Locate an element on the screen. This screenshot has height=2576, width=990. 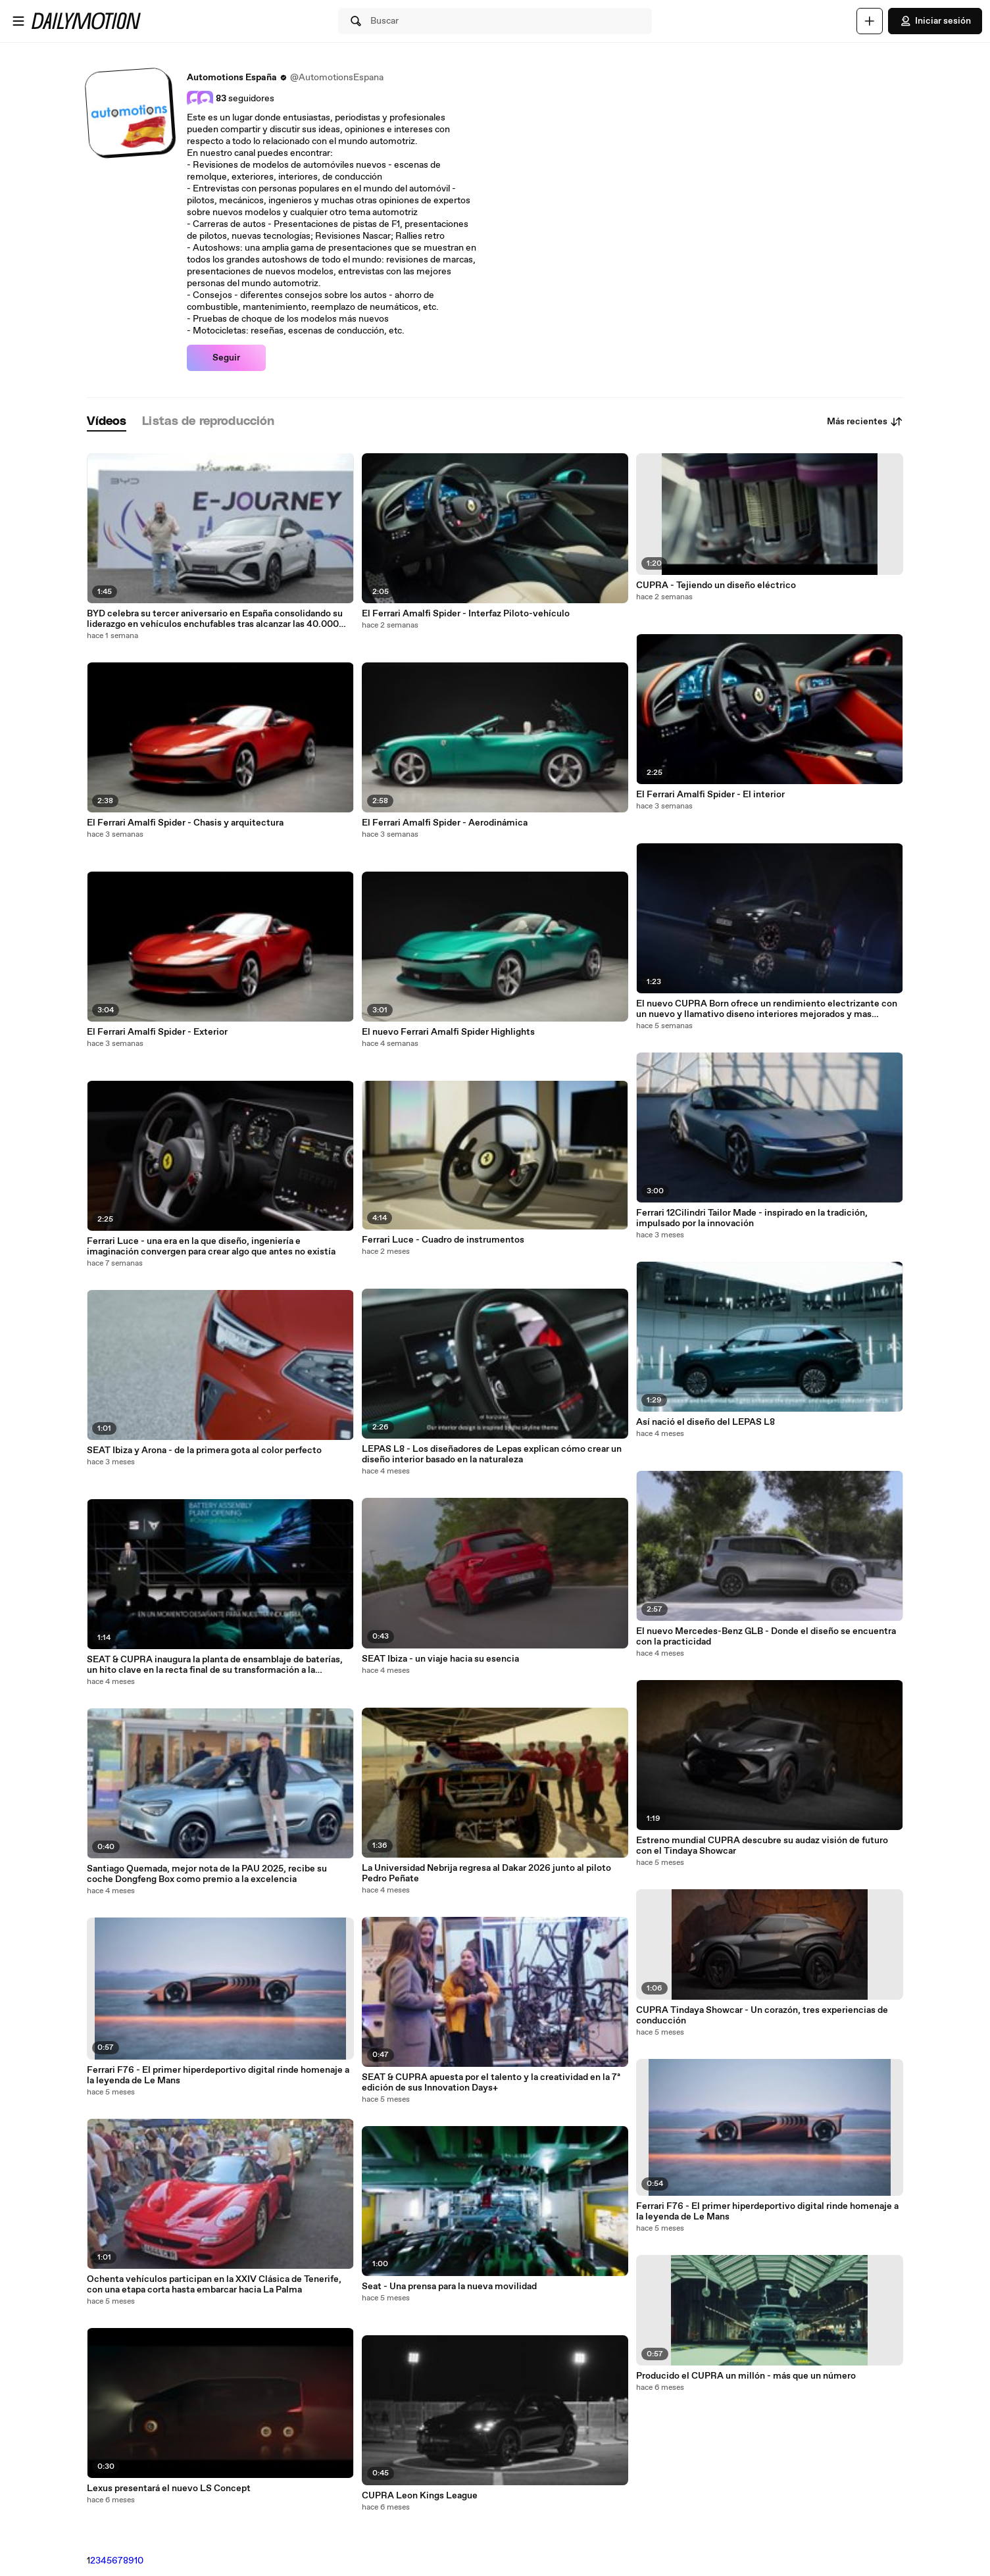
LEPAS L8 - Los diseñadores de Lepas explican cómo crear un diseño interior basado en la naturaleza is located at coordinates (492, 1454).